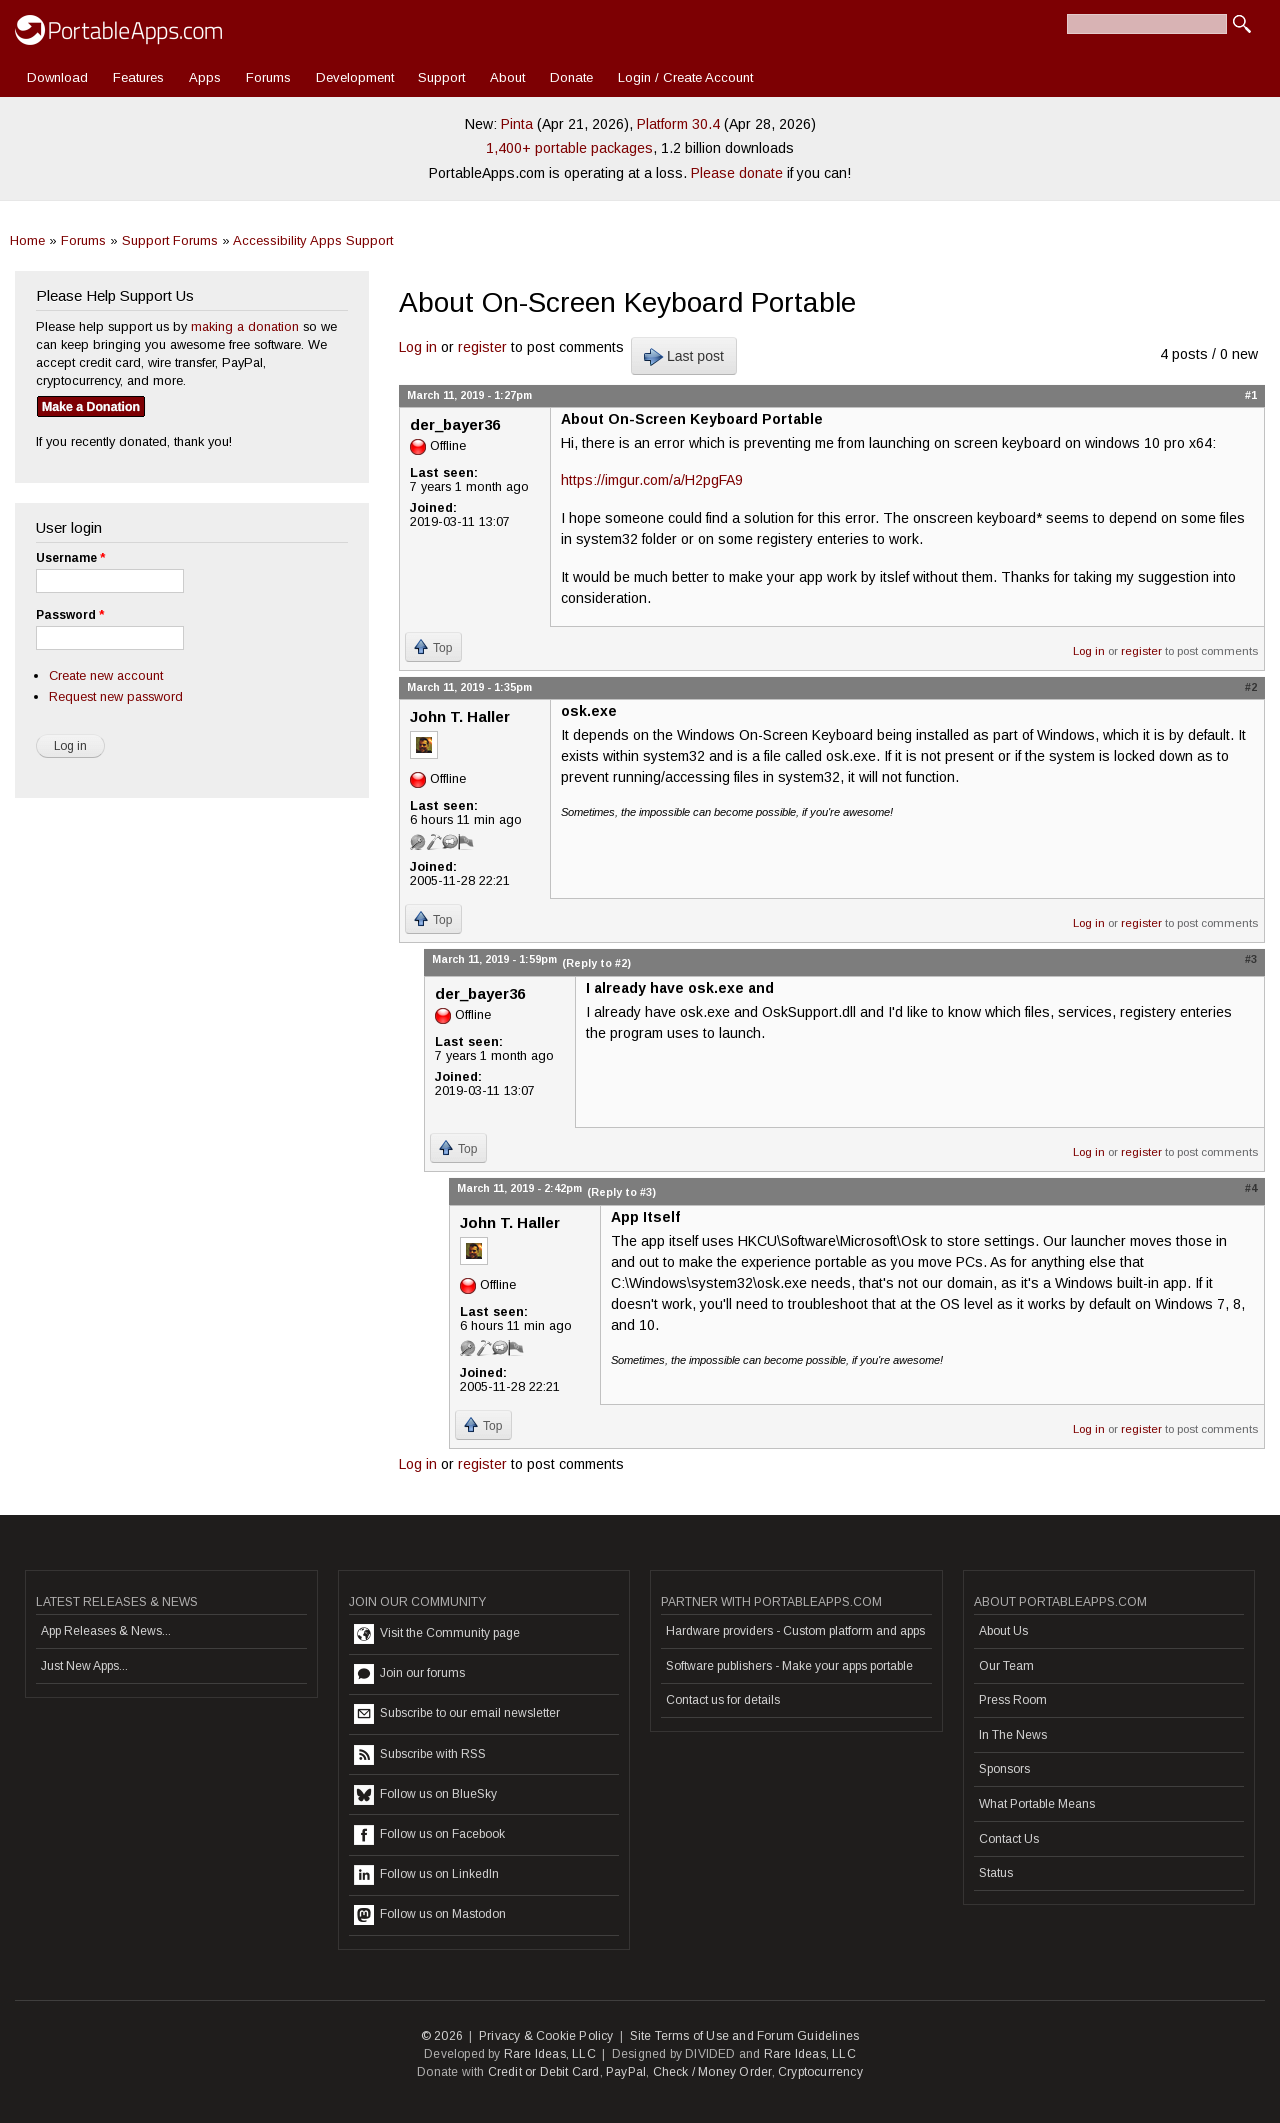 This screenshot has width=1280, height=2123. I want to click on Status, so click(996, 1873).